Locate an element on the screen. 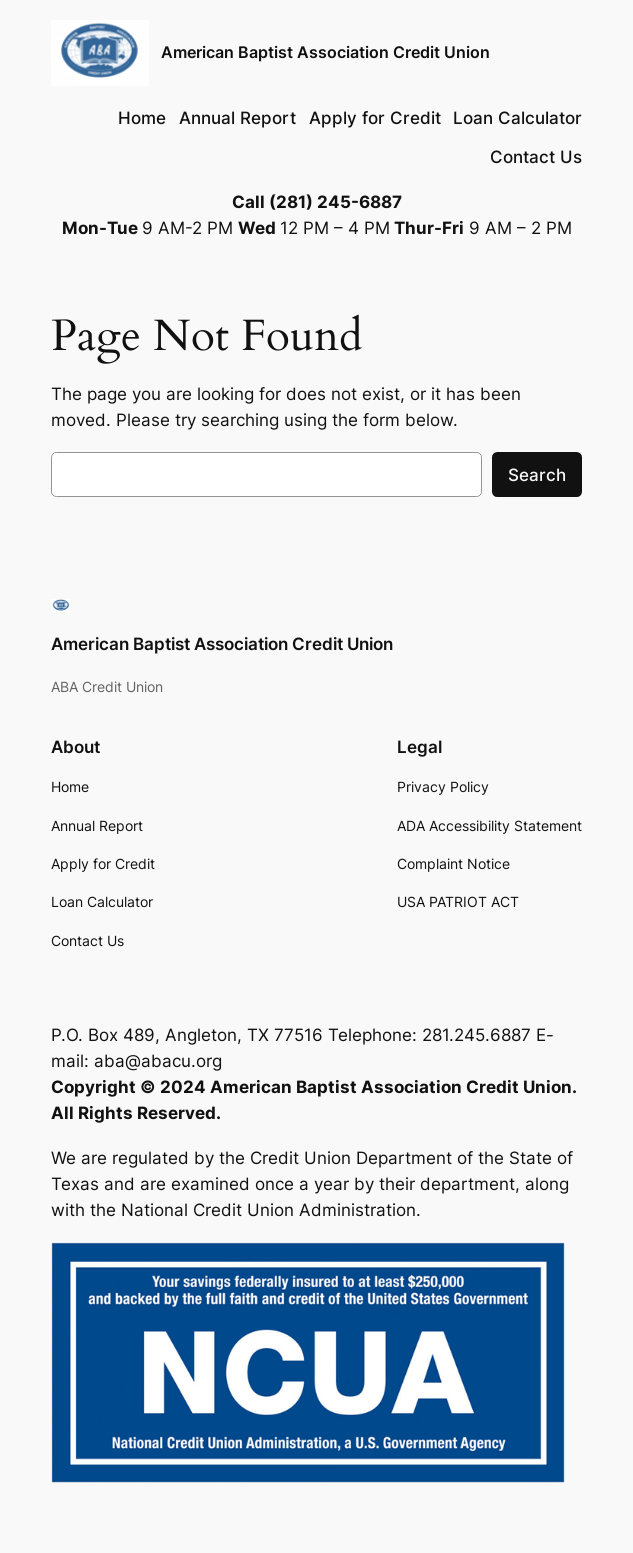  American Baptist Association Credit Union is located at coordinates (325, 52).